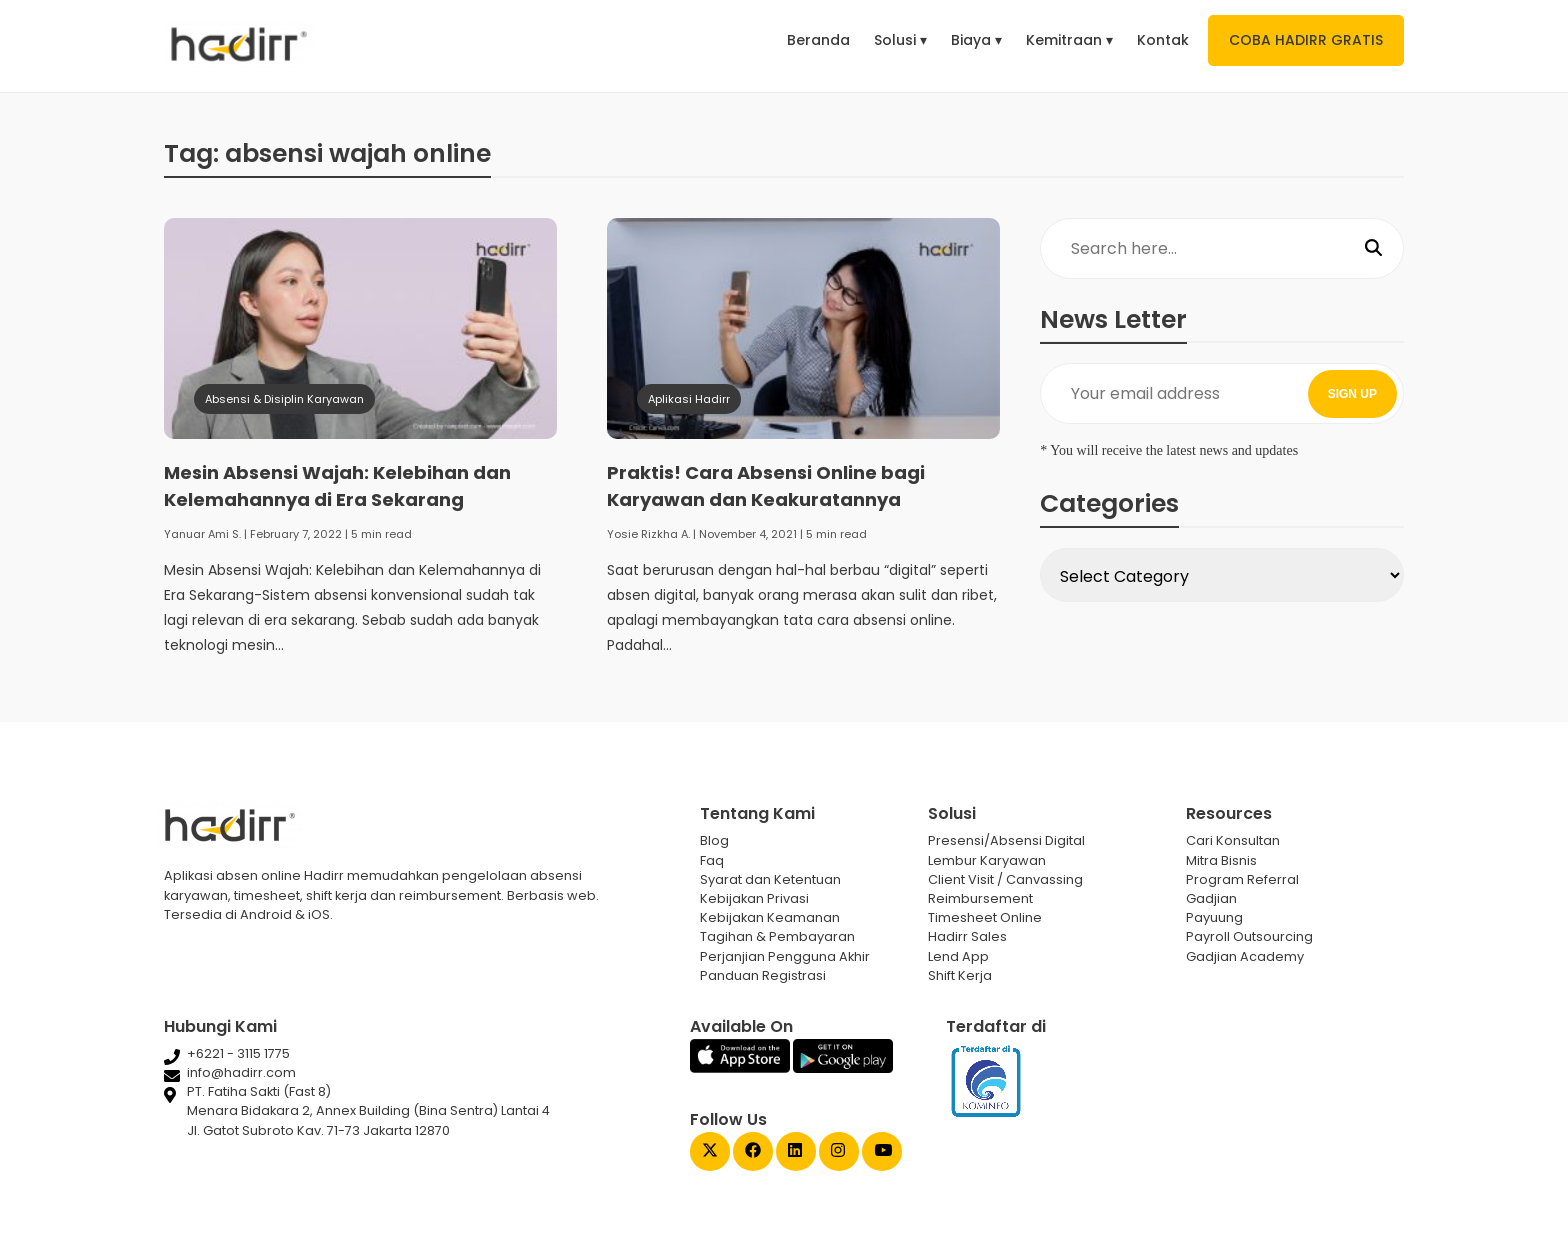  Describe the element at coordinates (689, 399) in the screenshot. I see `Aplikasi Hadirr` at that location.